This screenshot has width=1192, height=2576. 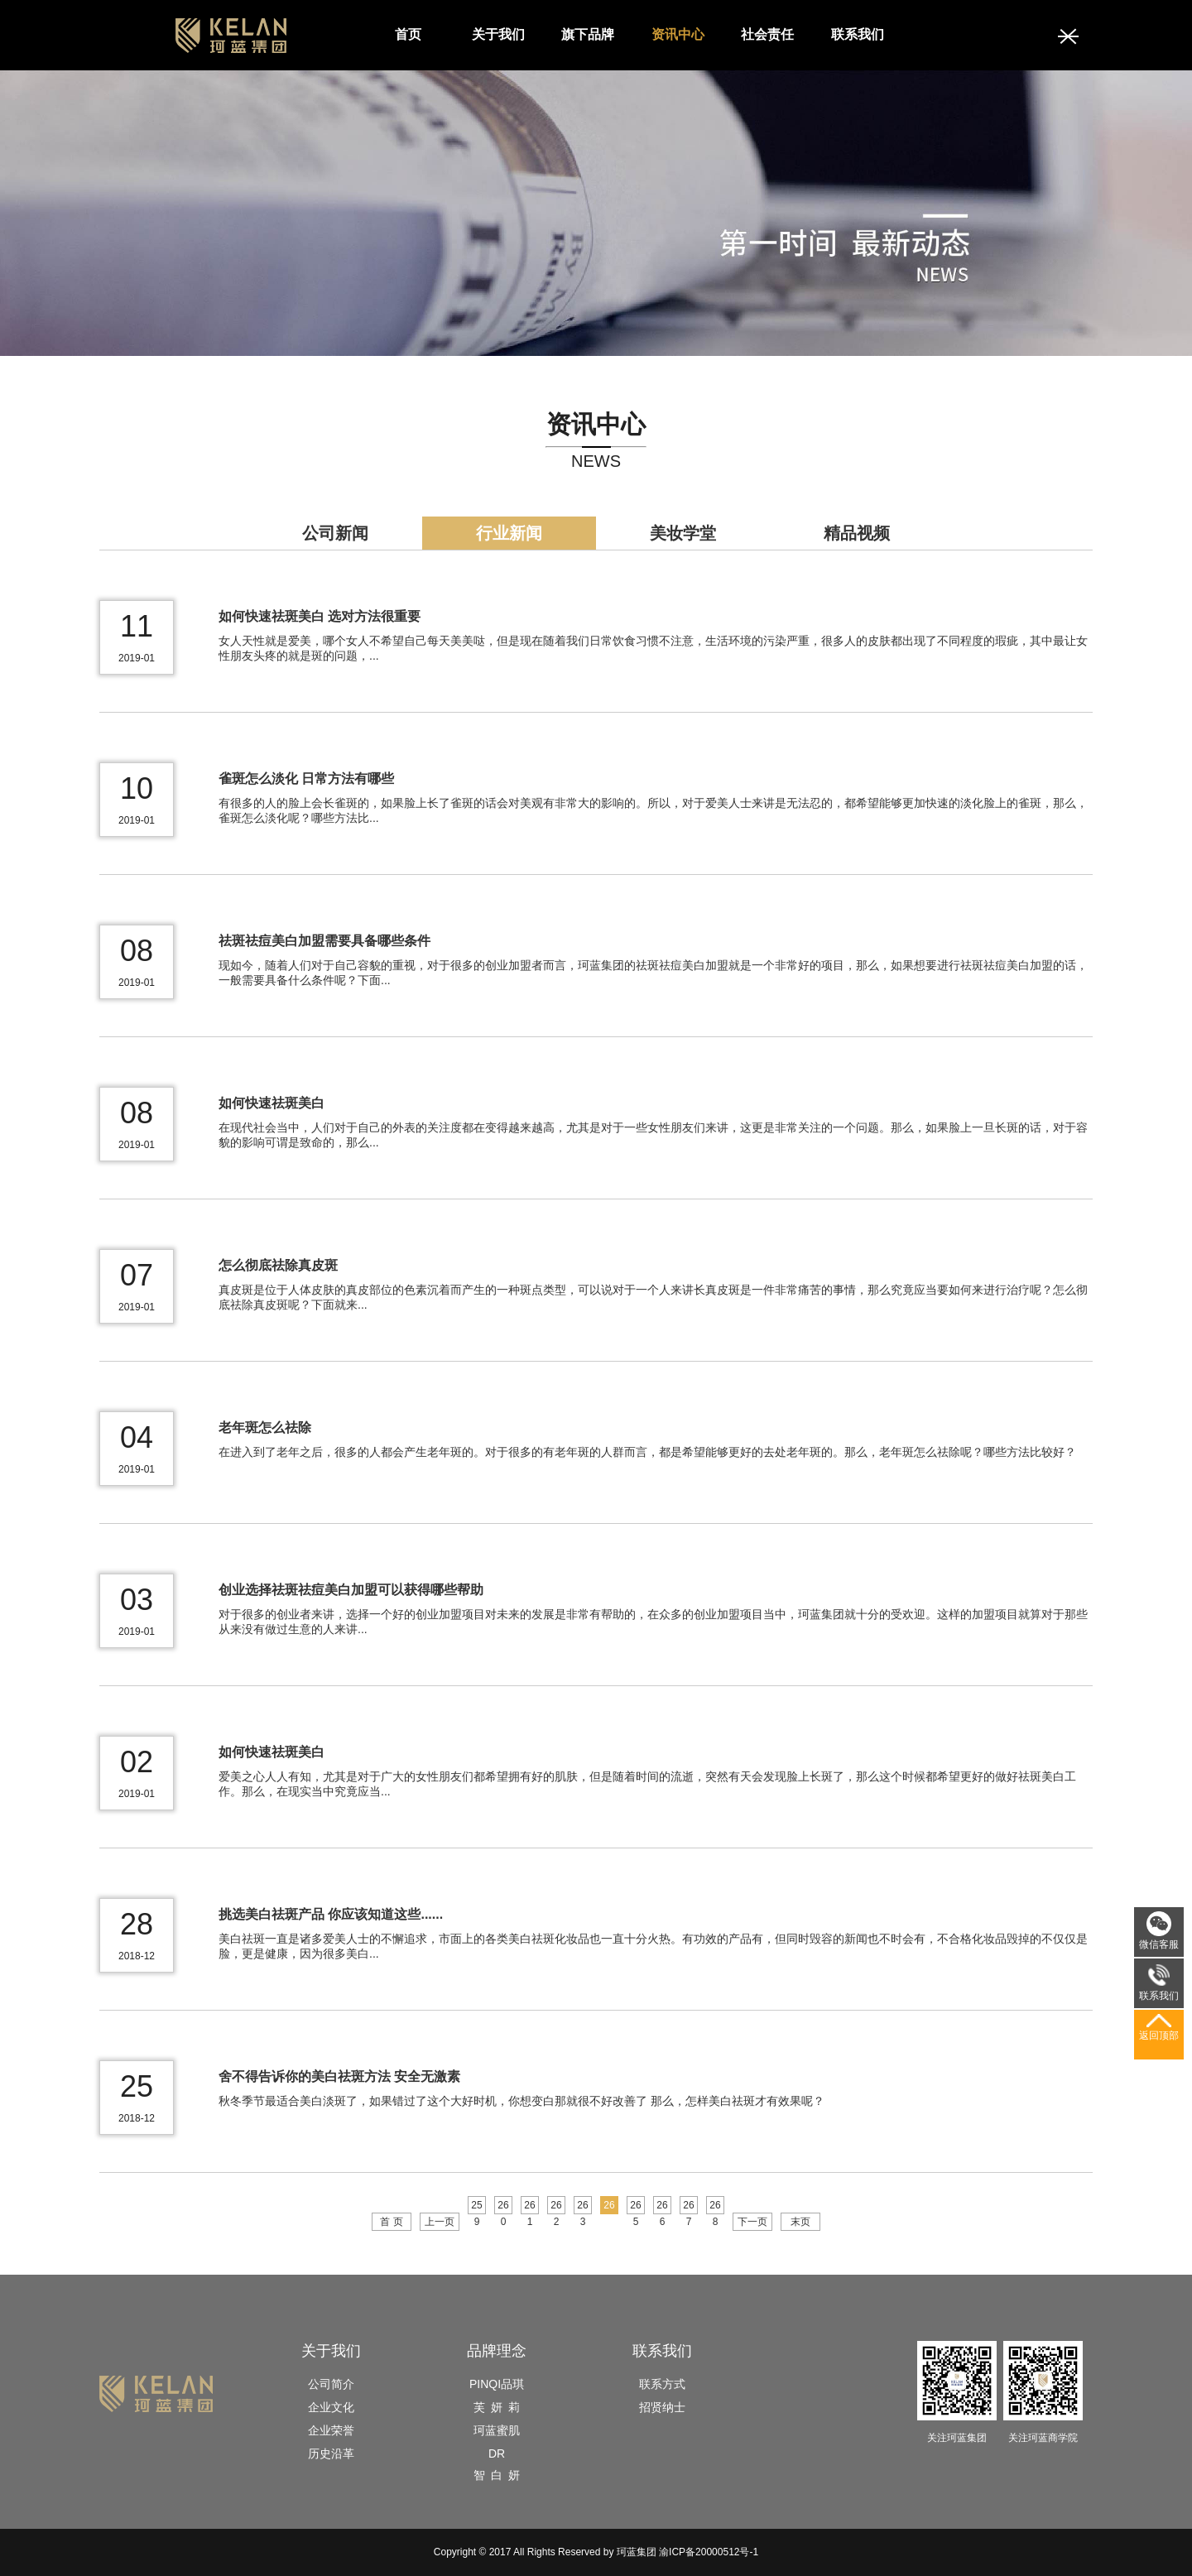 What do you see at coordinates (331, 2453) in the screenshot?
I see `历史沿革` at bounding box center [331, 2453].